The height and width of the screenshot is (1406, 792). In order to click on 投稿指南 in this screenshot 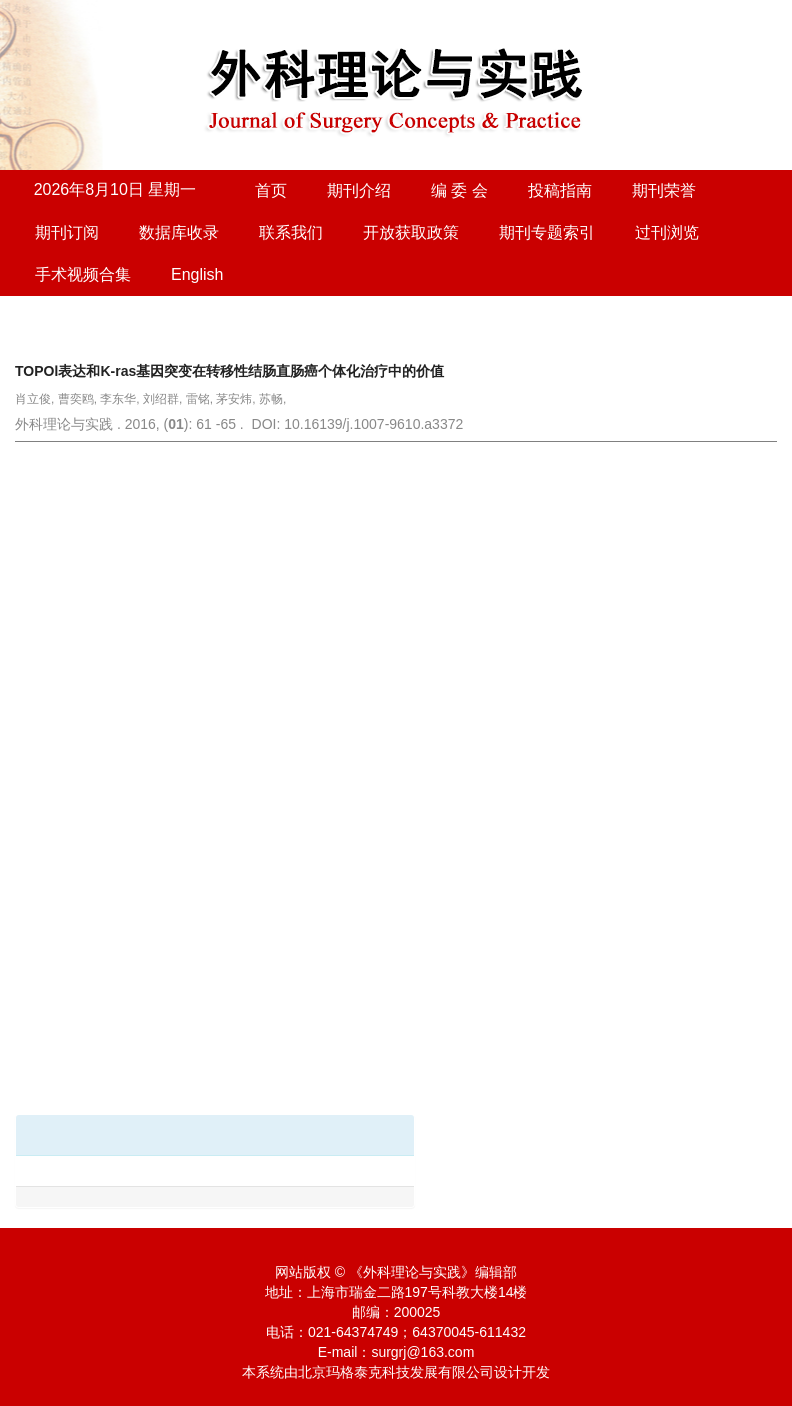, I will do `click(560, 190)`.